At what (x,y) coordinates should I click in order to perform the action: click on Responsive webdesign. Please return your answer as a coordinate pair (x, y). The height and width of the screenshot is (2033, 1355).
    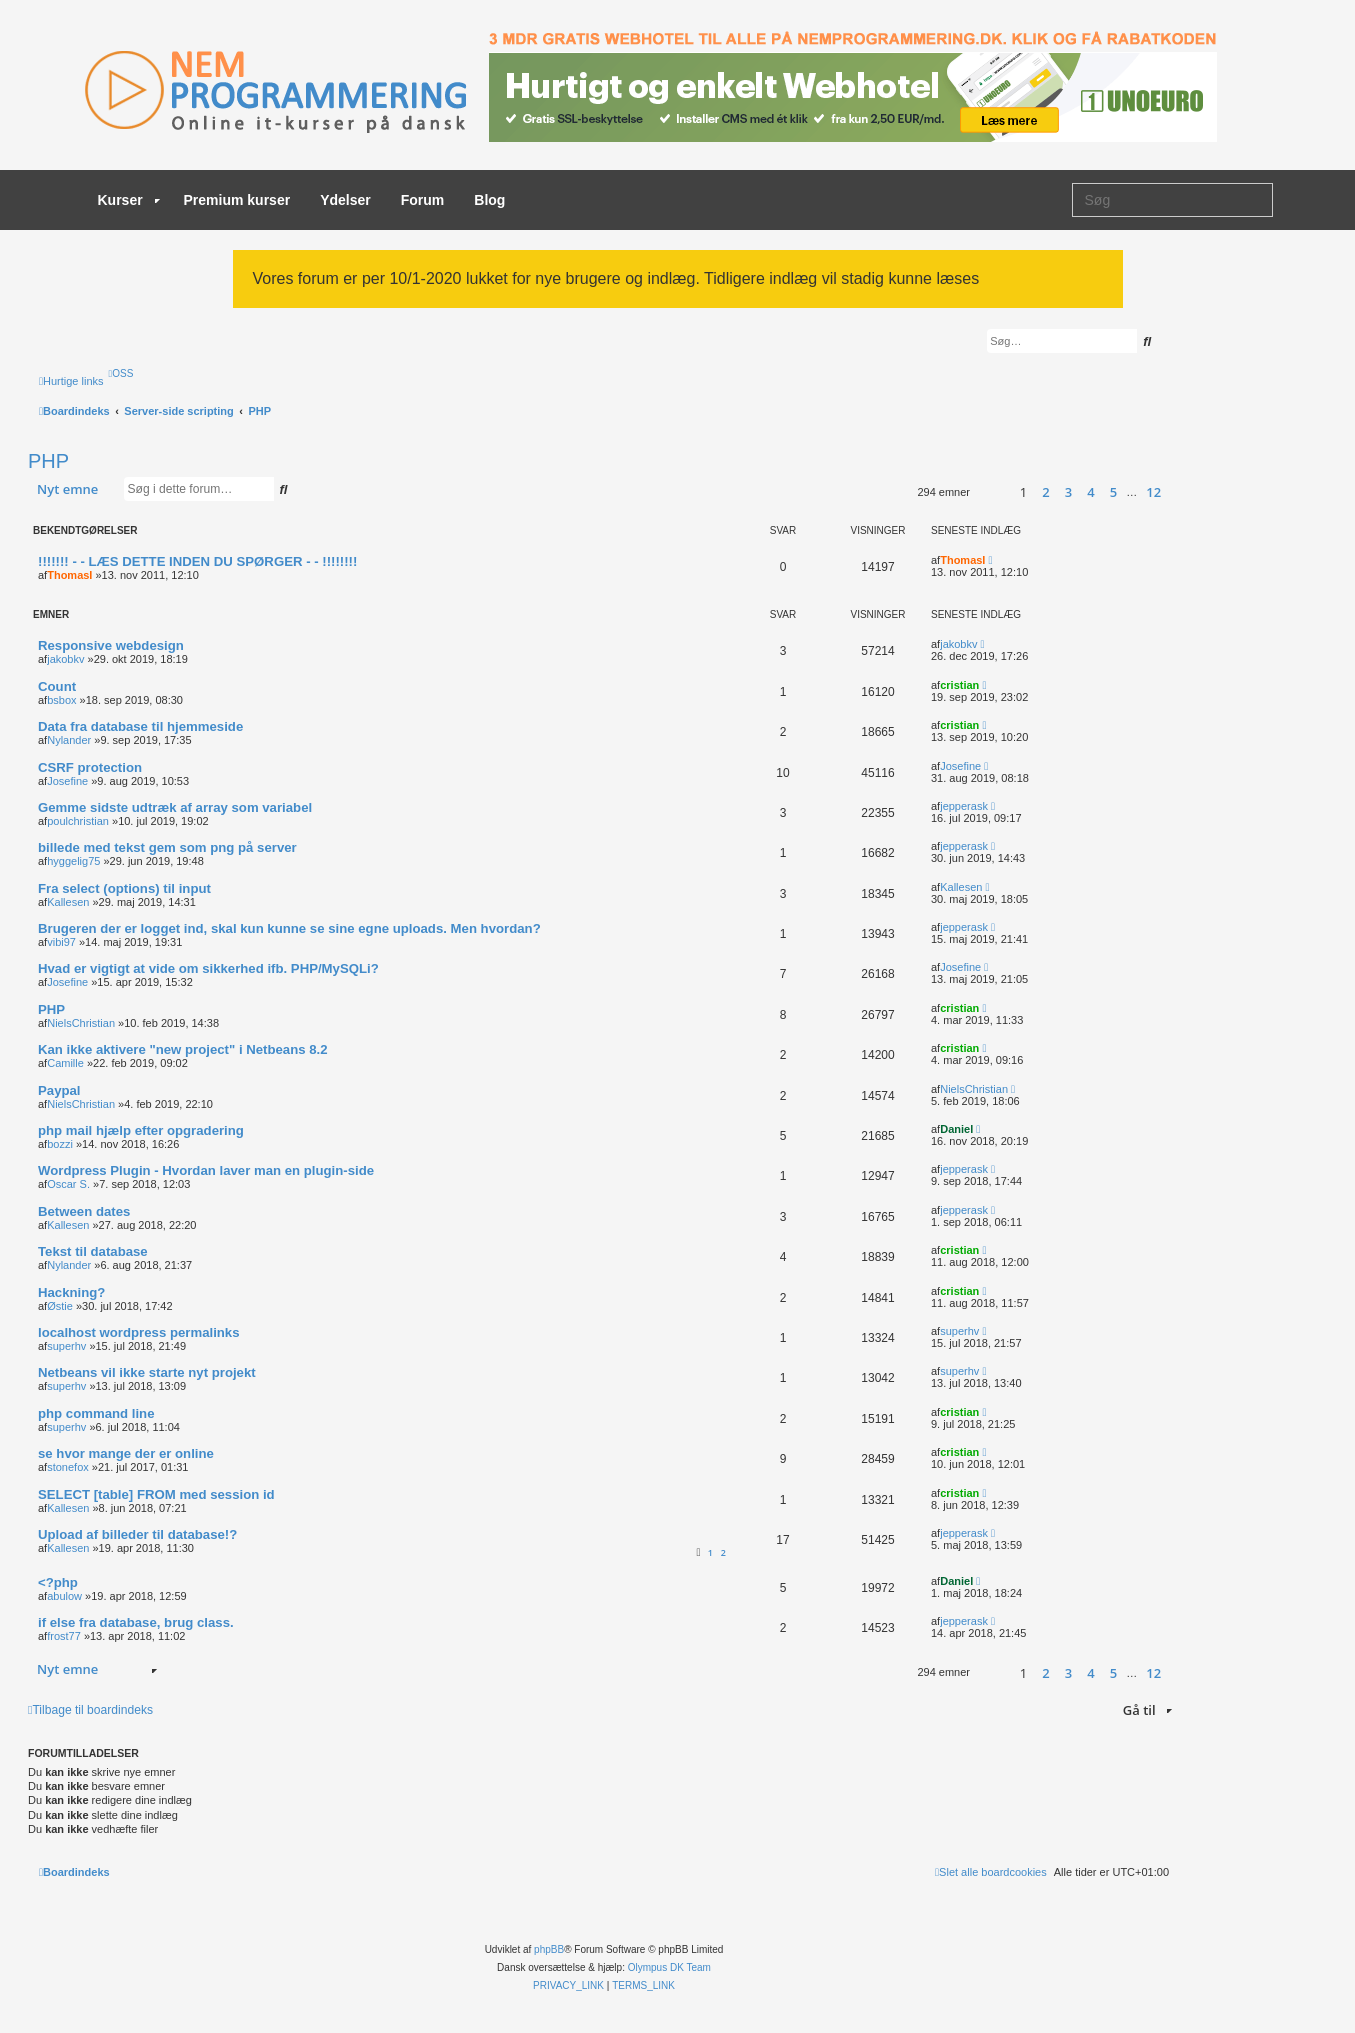
    Looking at the image, I should click on (111, 645).